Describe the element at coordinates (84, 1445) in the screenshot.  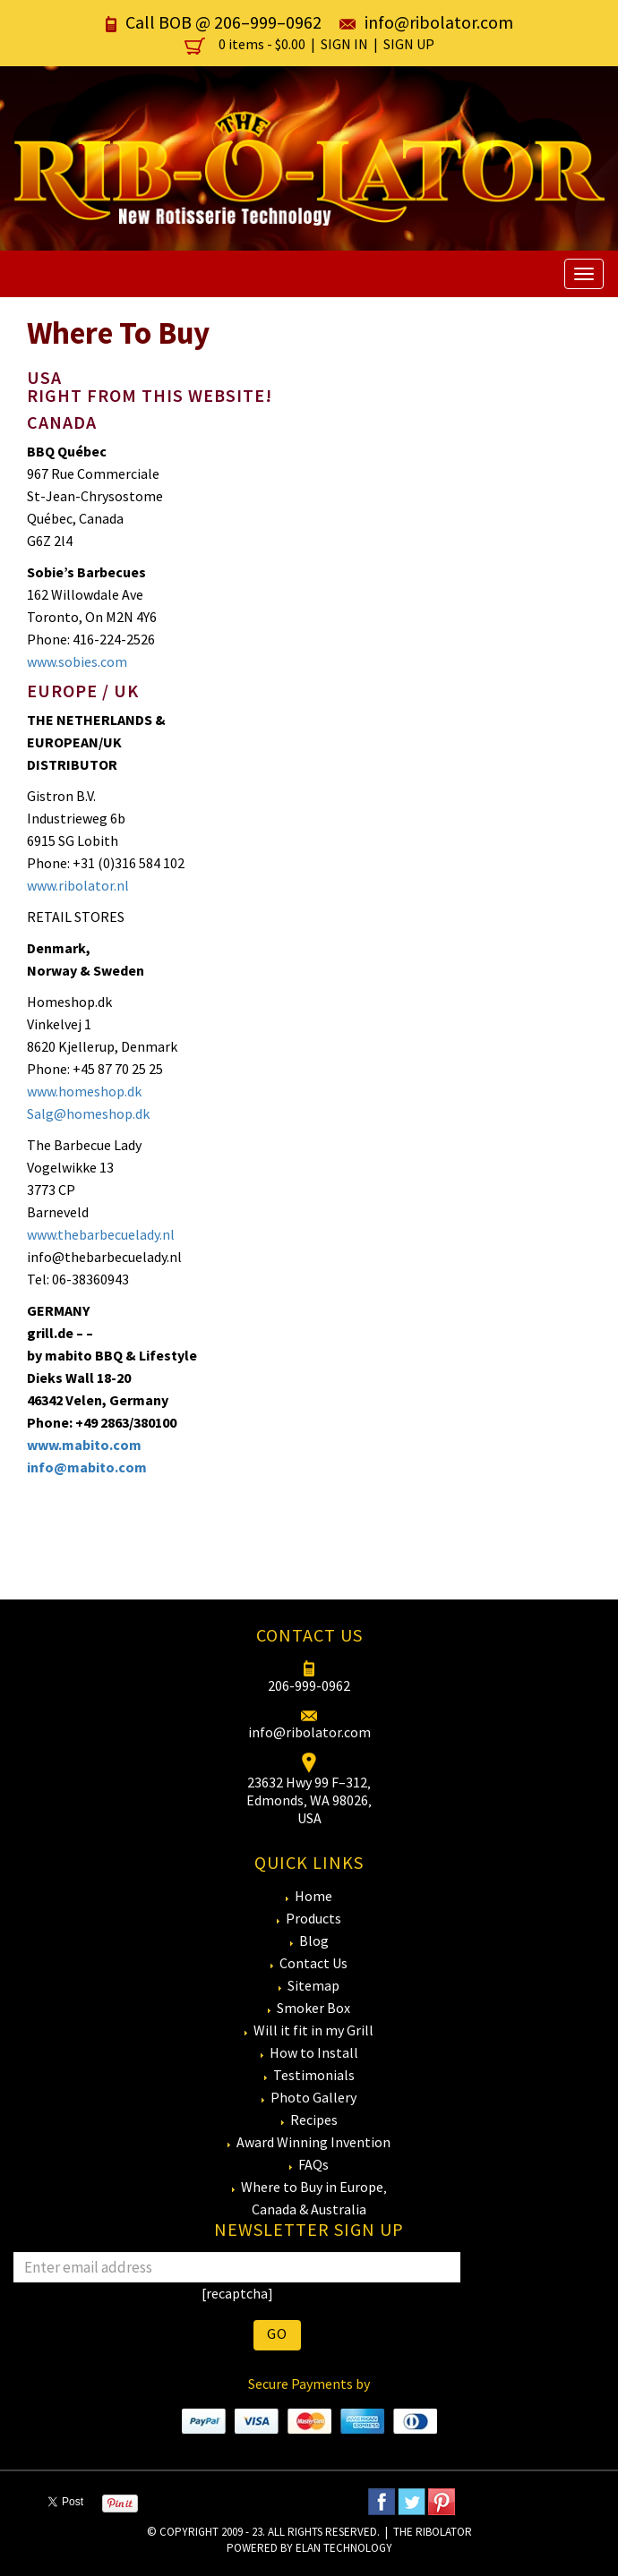
I see `www.mabito.com` at that location.